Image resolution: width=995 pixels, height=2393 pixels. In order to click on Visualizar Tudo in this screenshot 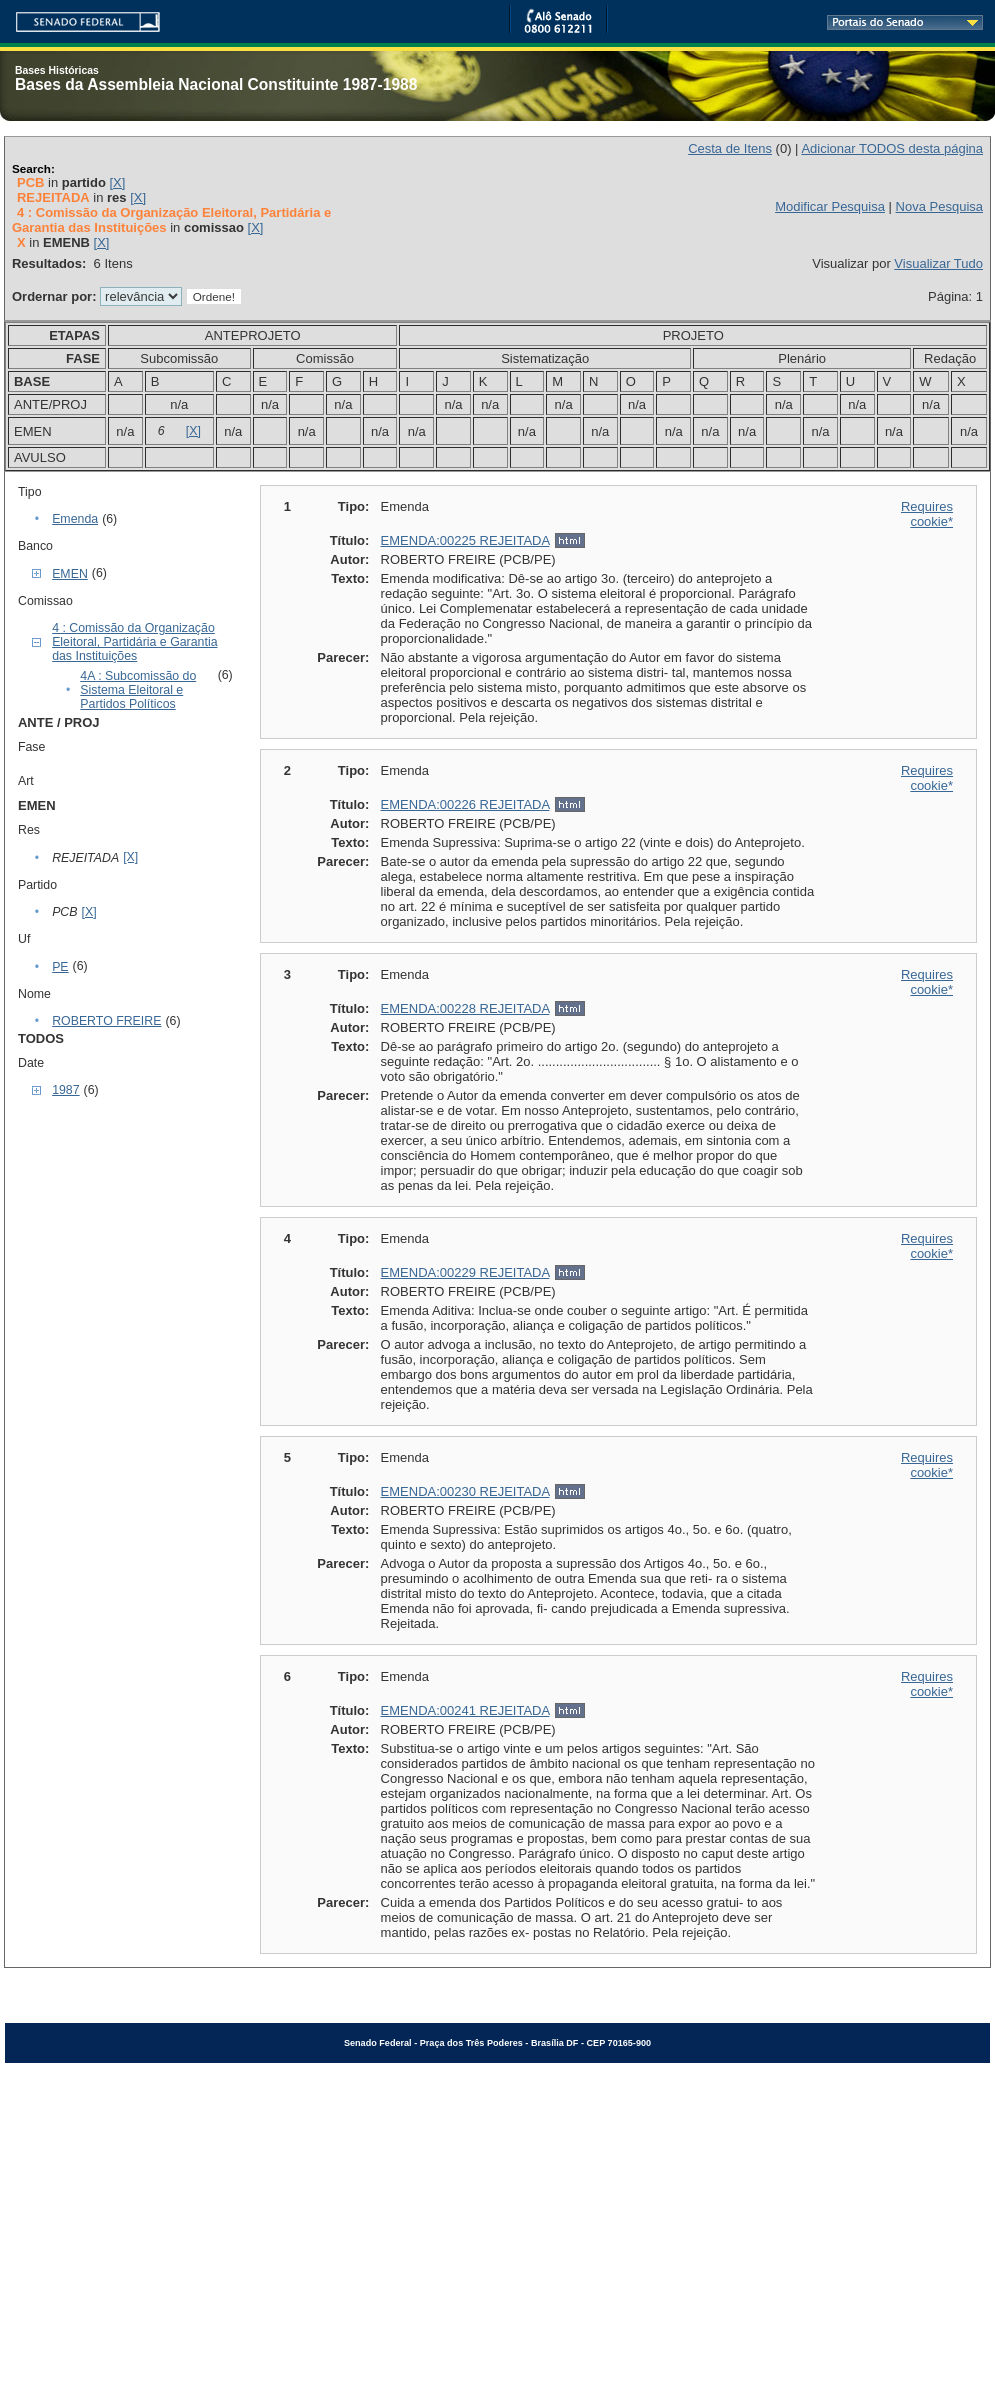, I will do `click(938, 263)`.